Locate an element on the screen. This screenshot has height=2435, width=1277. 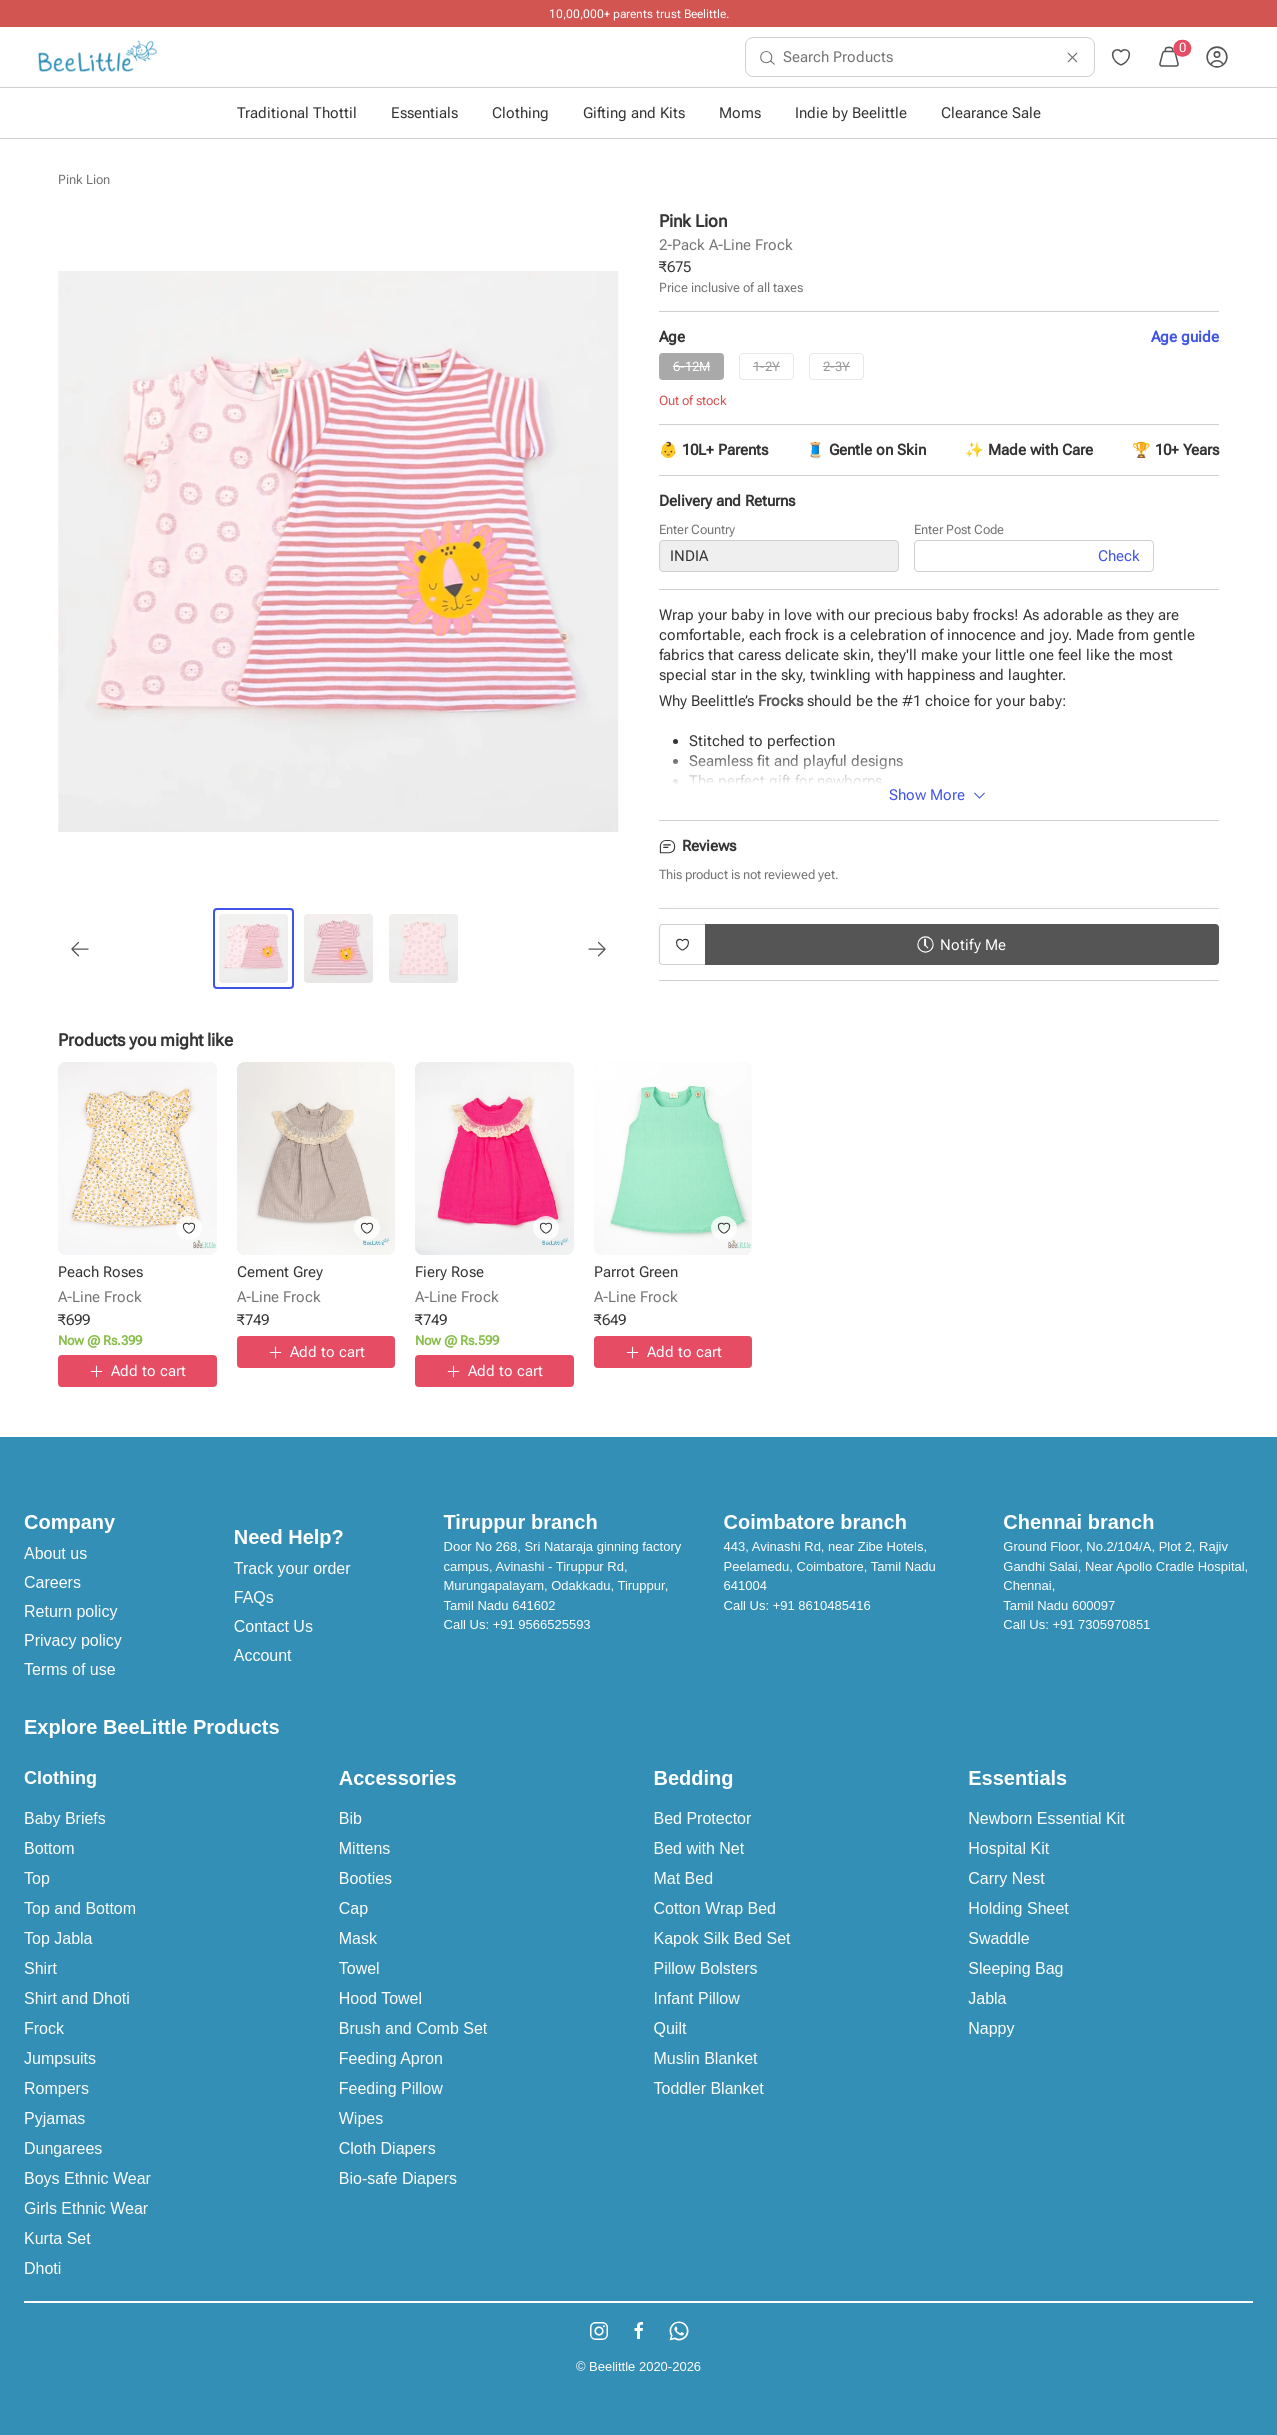
Muslin Blanket is located at coordinates (706, 2058).